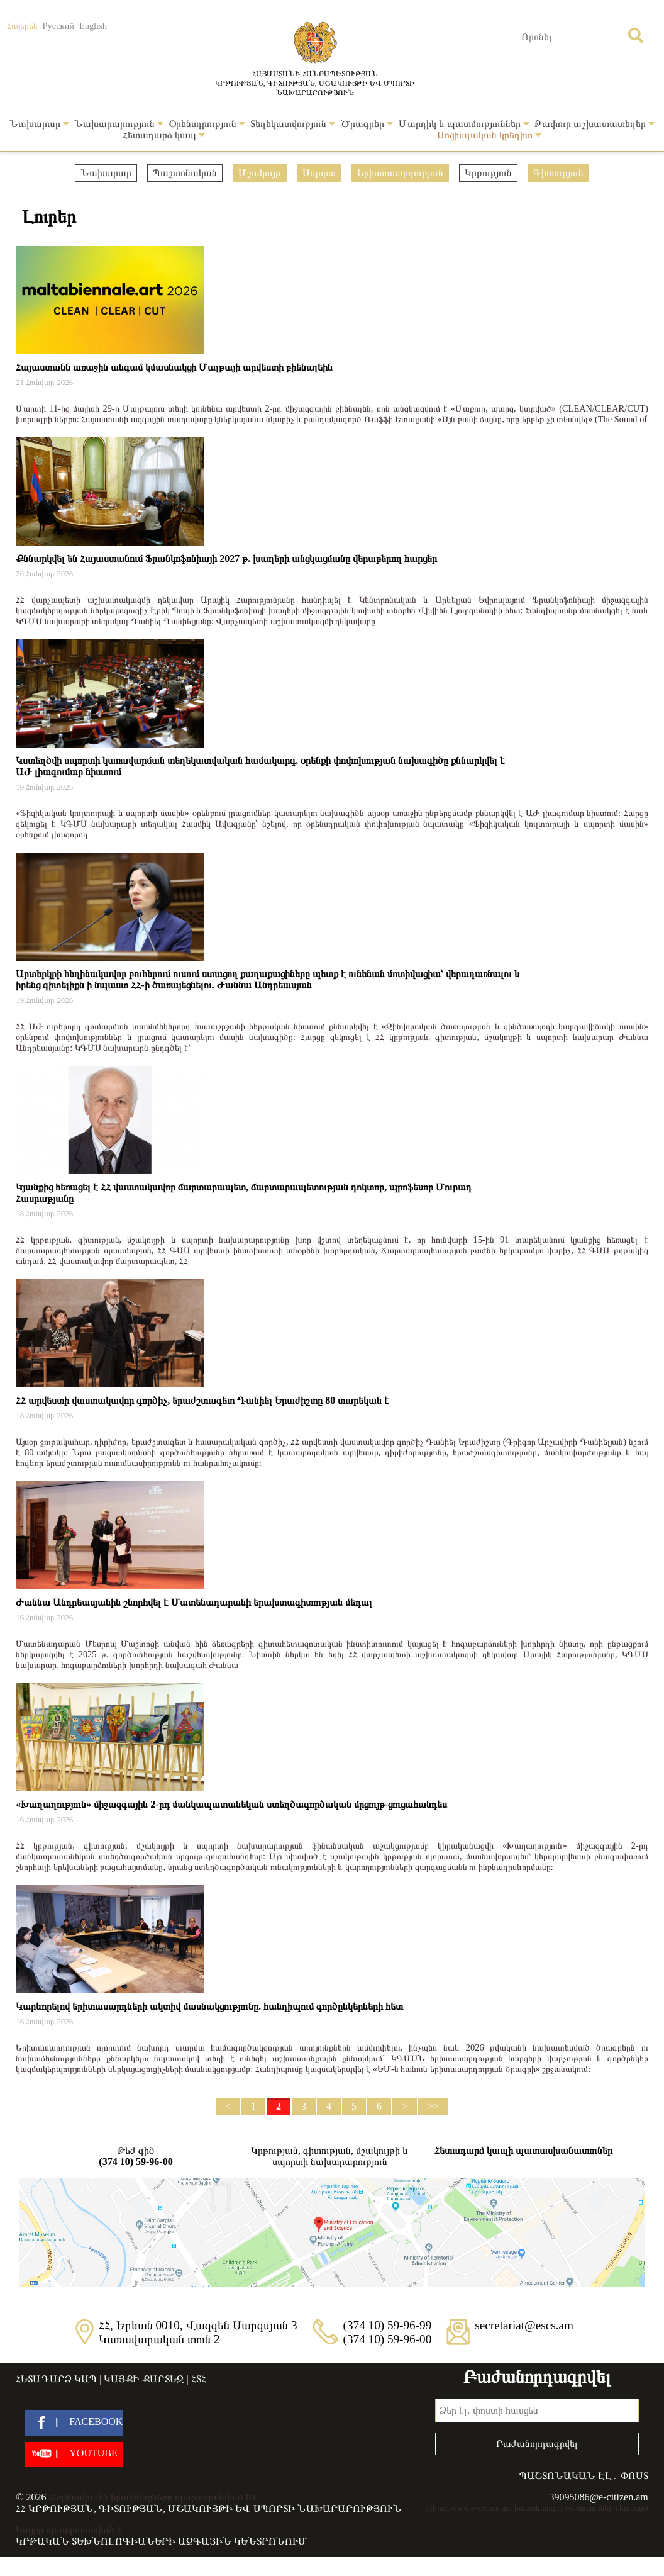  I want to click on Կրթություն, so click(488, 172).